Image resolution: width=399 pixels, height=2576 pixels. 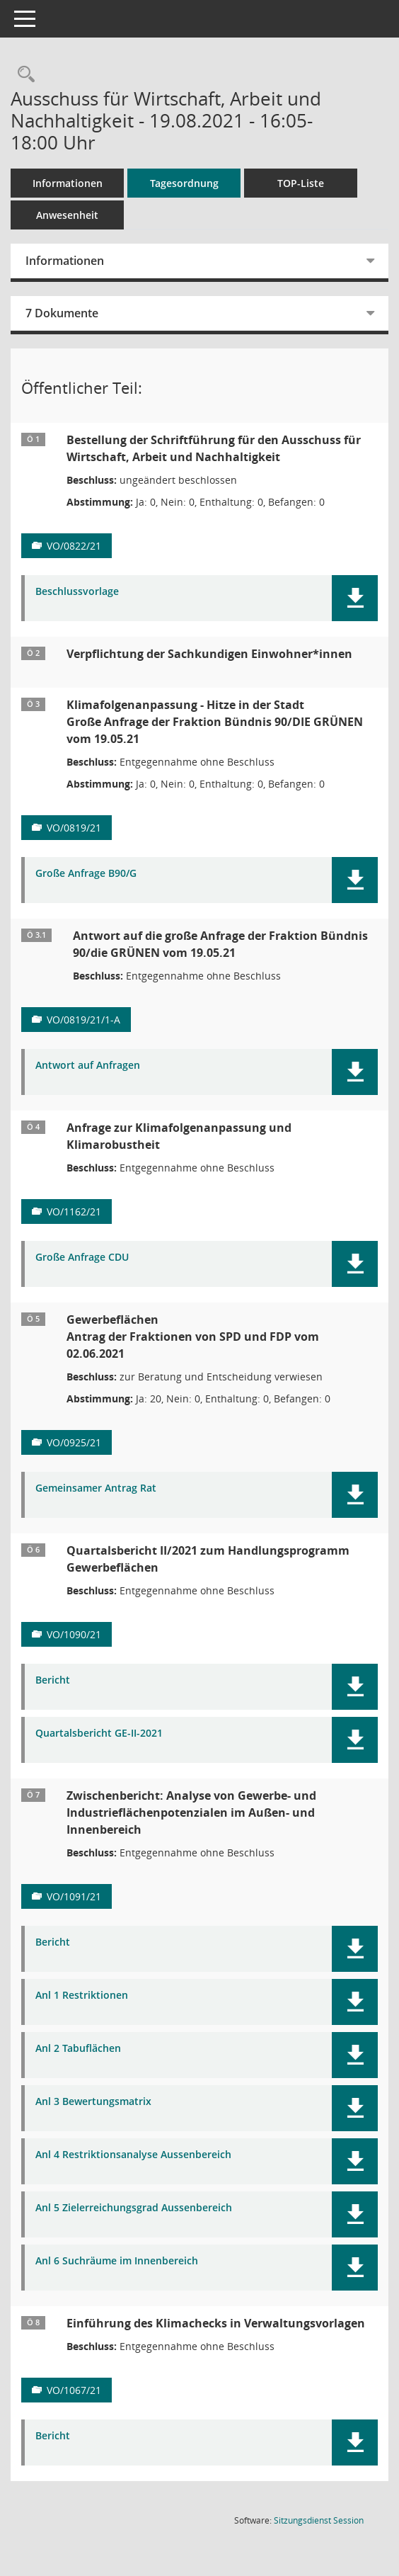 What do you see at coordinates (87, 1066) in the screenshot?
I see `Antwort auf Anfragen [Dokument Download Dateityp: pdf]` at bounding box center [87, 1066].